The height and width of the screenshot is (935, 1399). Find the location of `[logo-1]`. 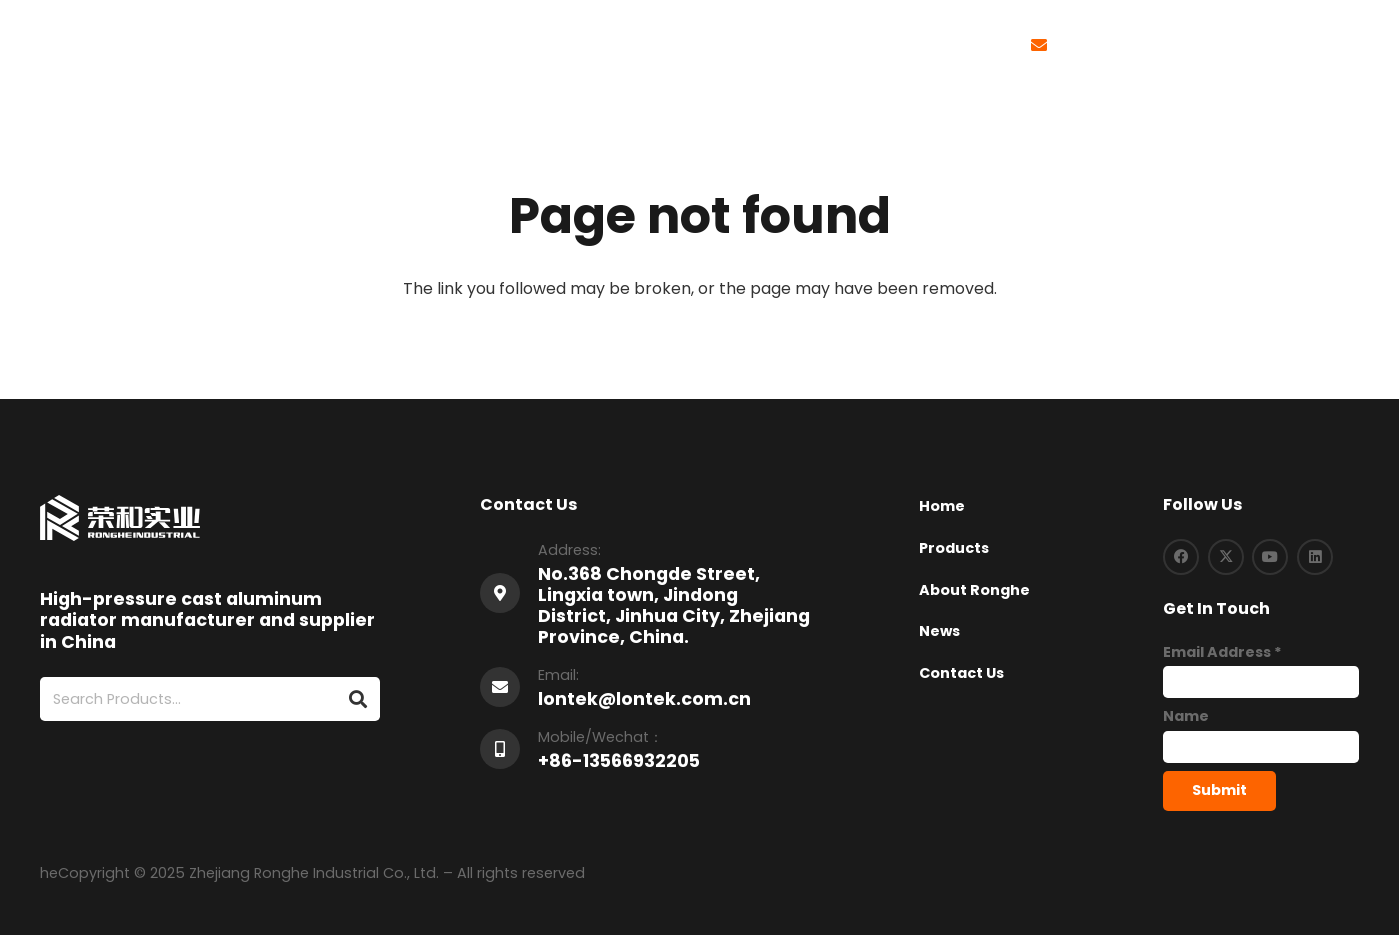

[logo-1] is located at coordinates (97, 45).